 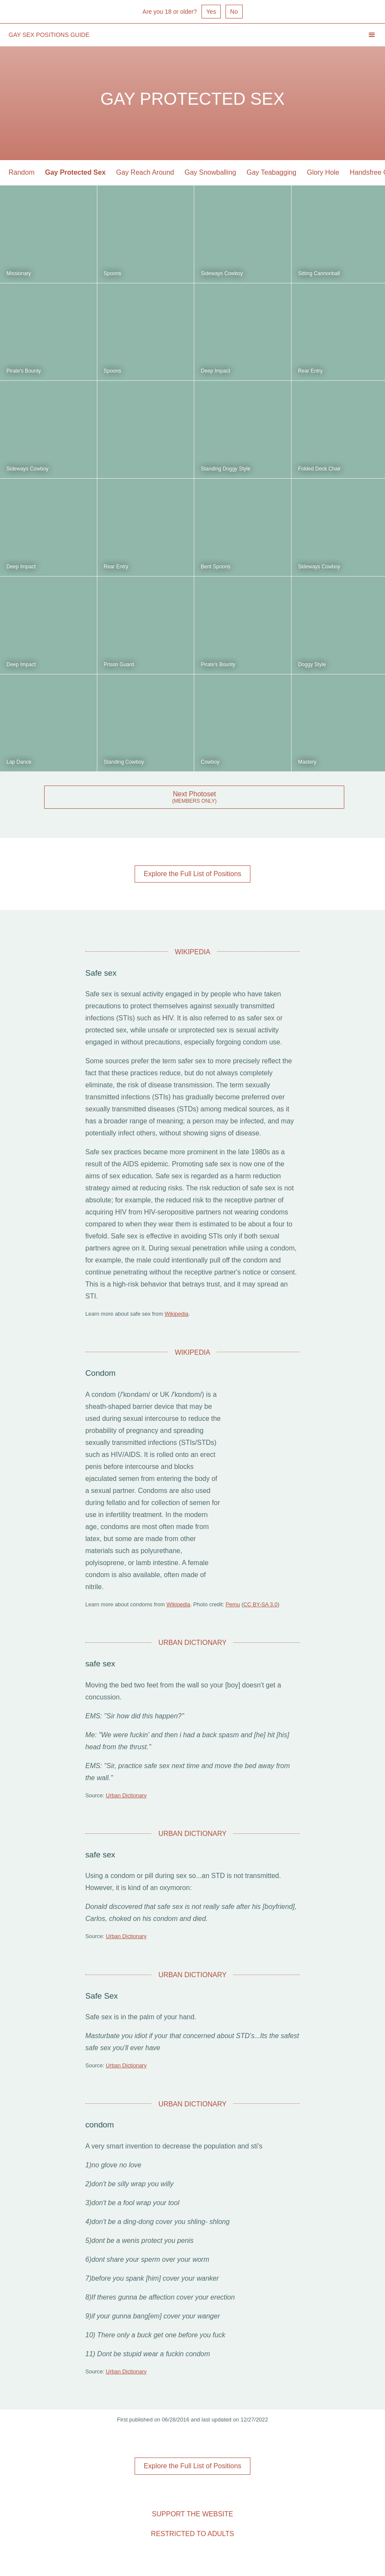 I want to click on Restricted to Adults, so click(x=192, y=2533).